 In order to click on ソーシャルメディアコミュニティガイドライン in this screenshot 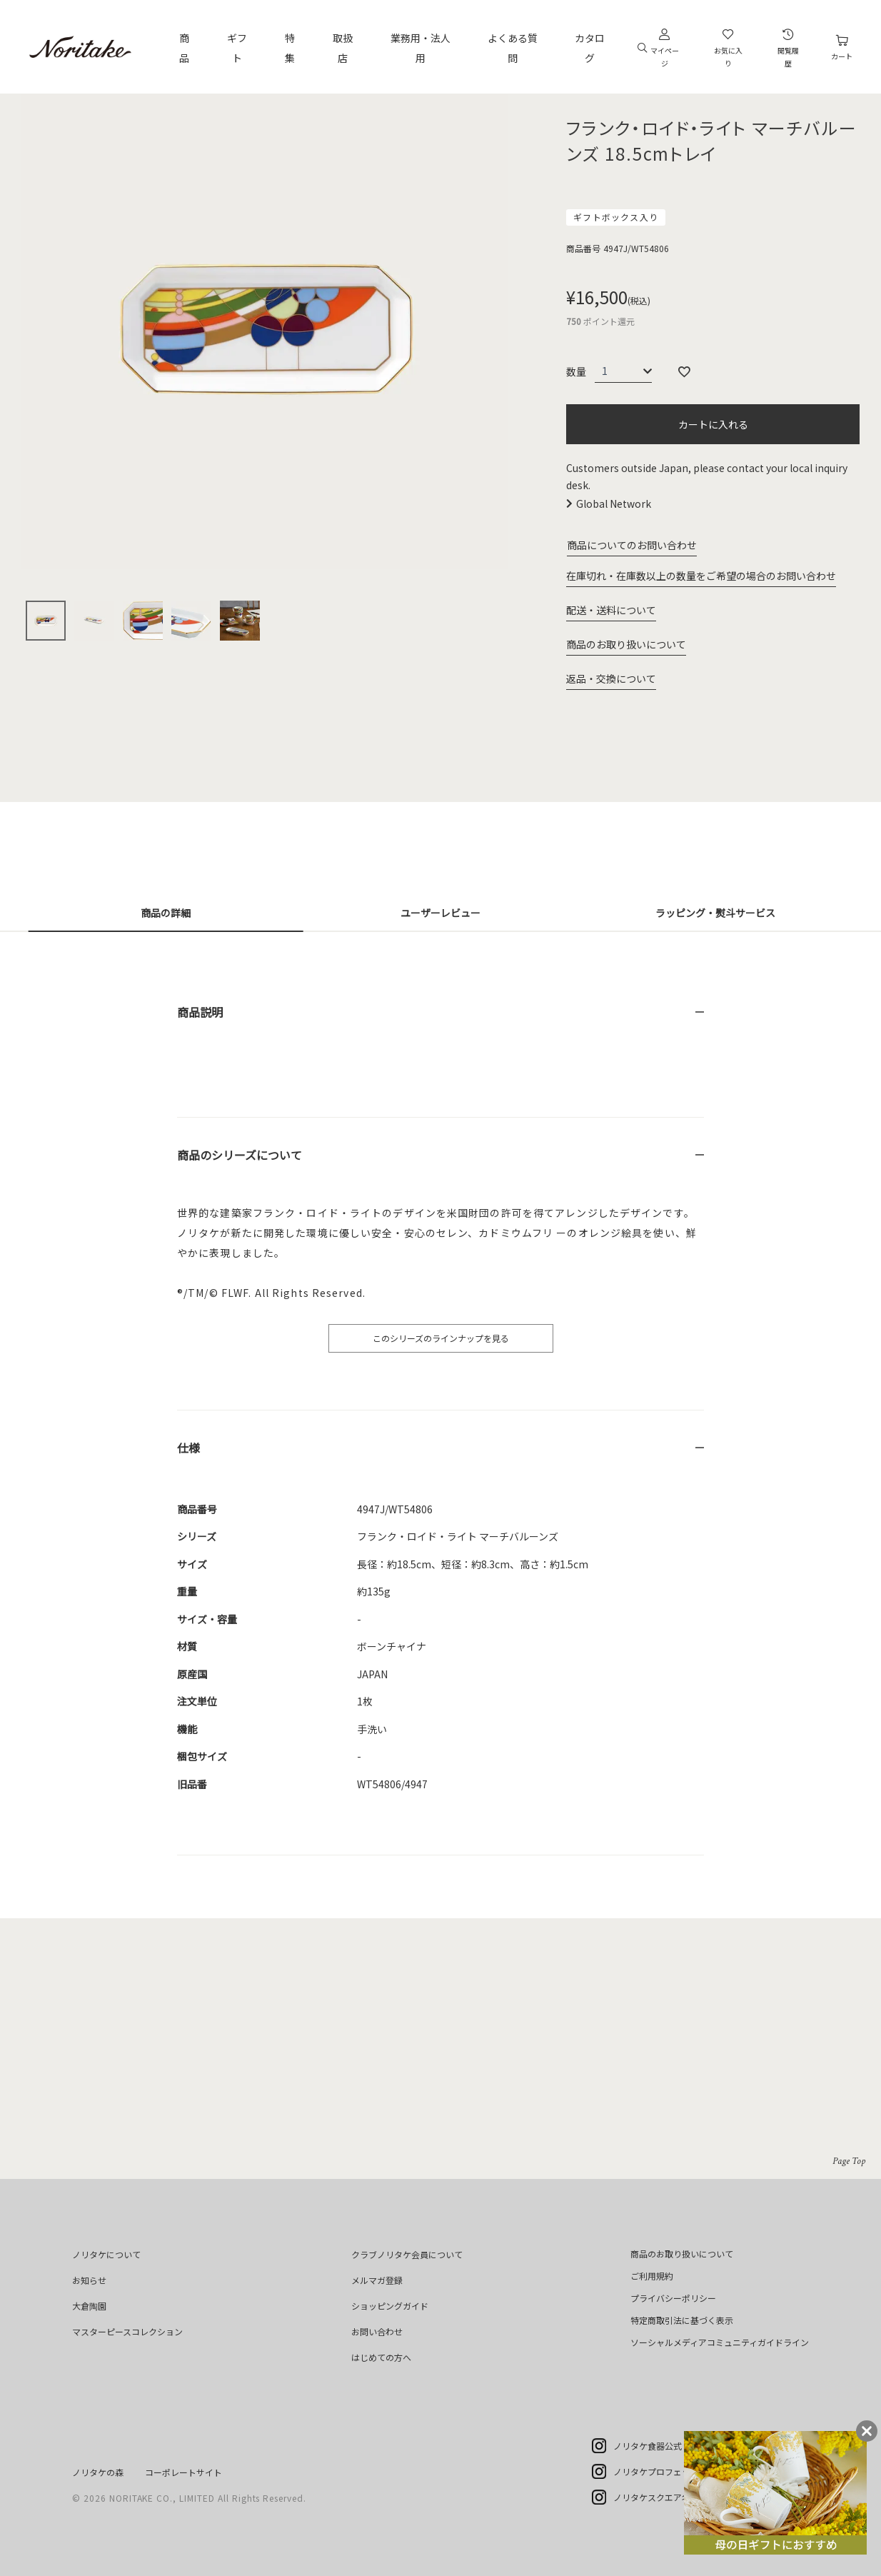, I will do `click(719, 2342)`.